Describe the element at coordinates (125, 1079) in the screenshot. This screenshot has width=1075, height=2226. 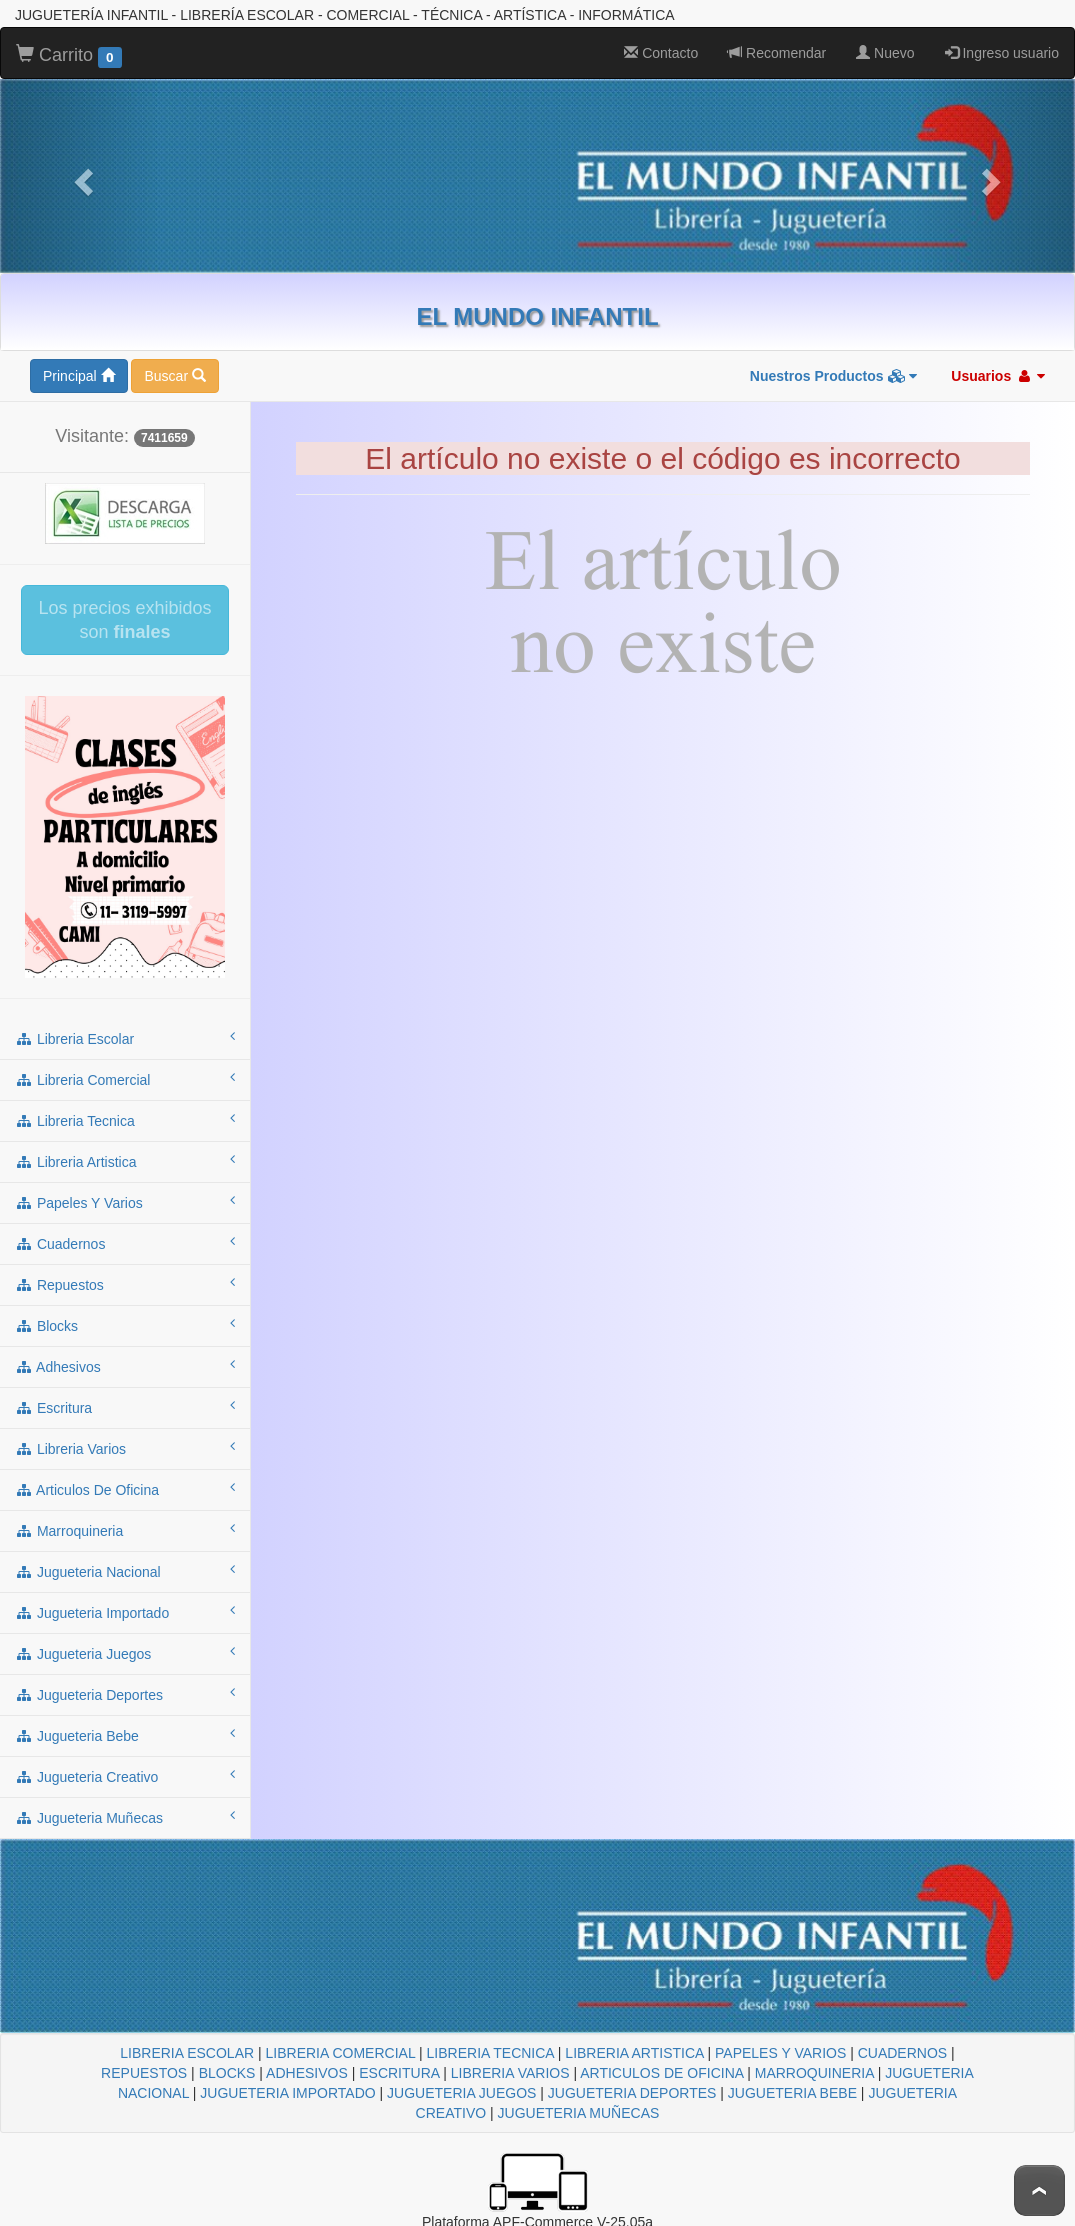
I see `libreria comercial` at that location.